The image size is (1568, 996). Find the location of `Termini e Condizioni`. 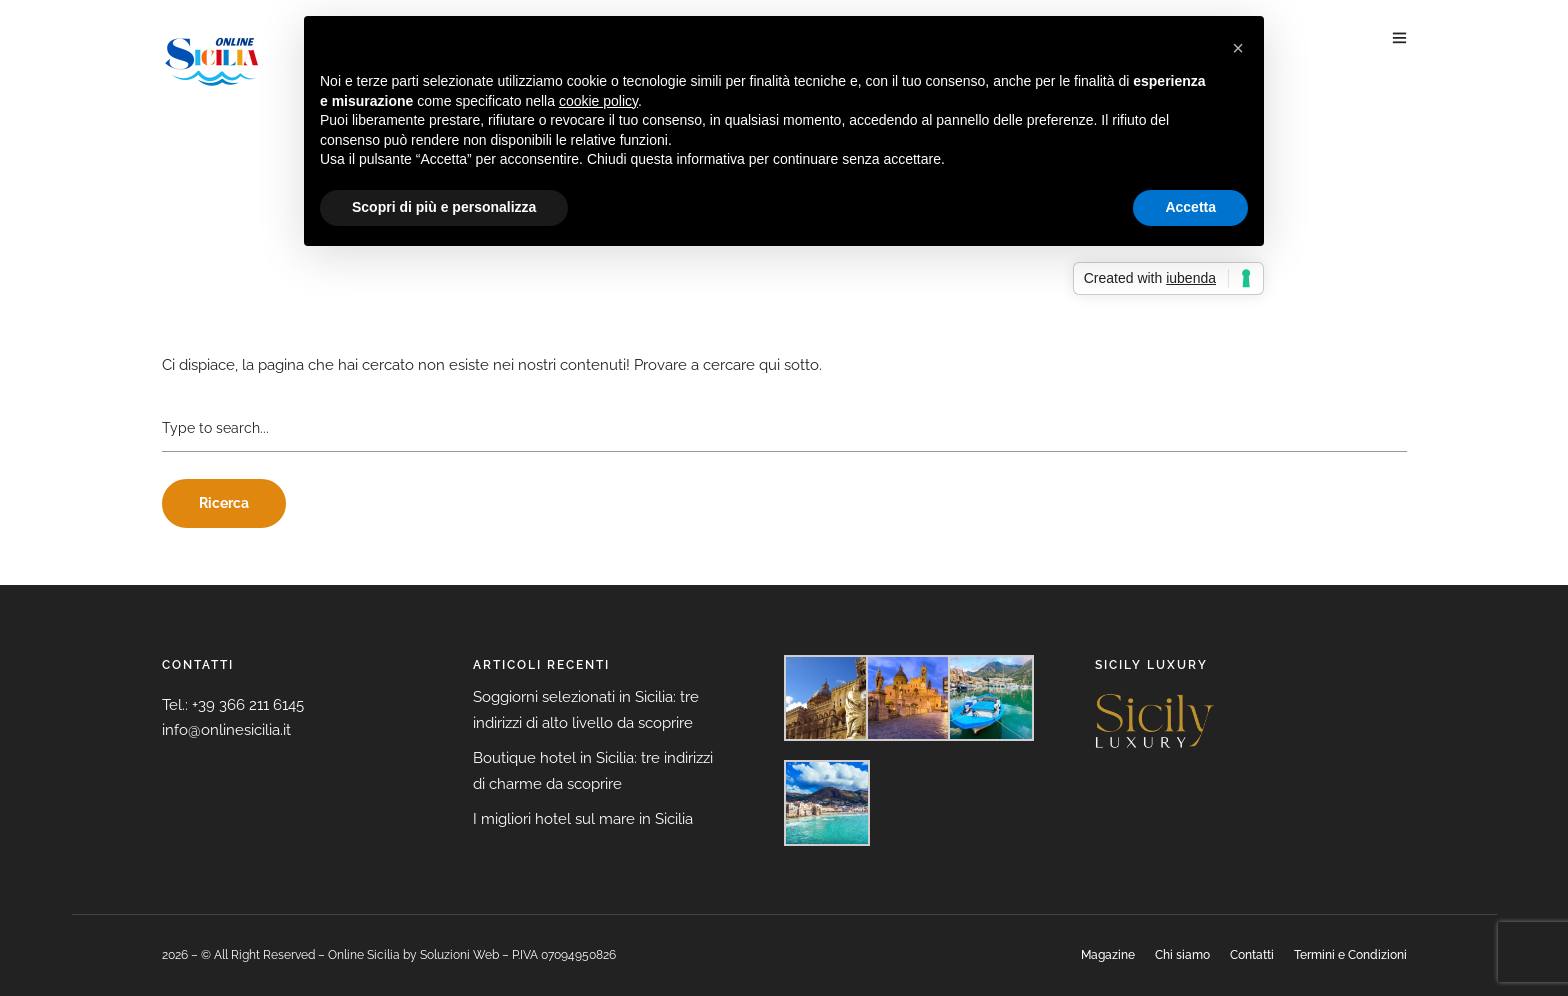

Termini e Condizioni is located at coordinates (1350, 955).